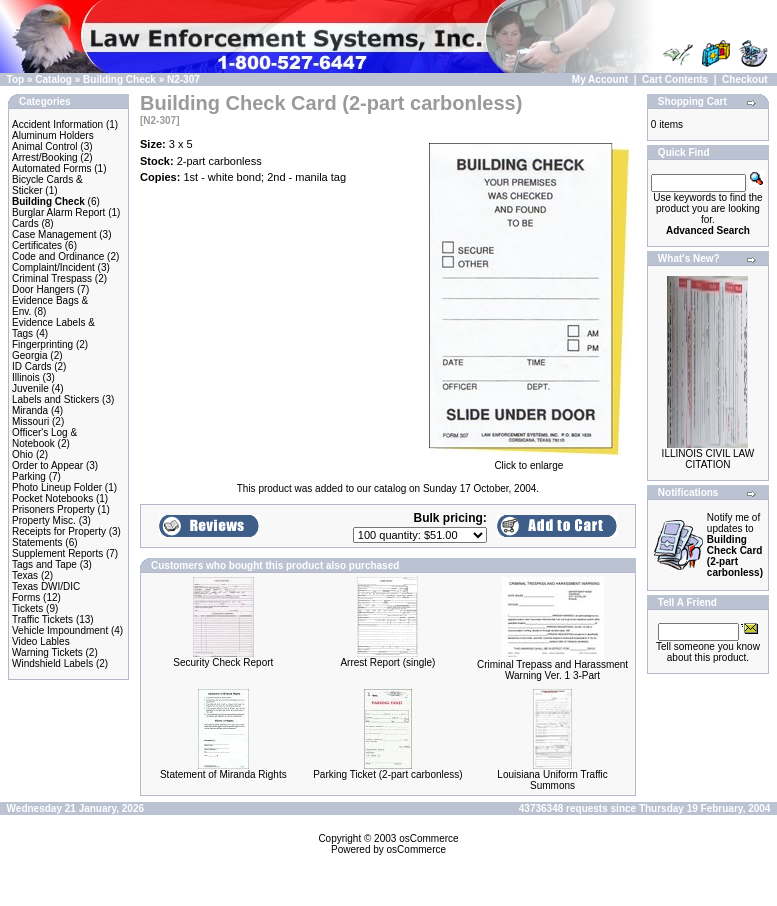 The width and height of the screenshot is (777, 906). What do you see at coordinates (53, 79) in the screenshot?
I see `Catalog` at bounding box center [53, 79].